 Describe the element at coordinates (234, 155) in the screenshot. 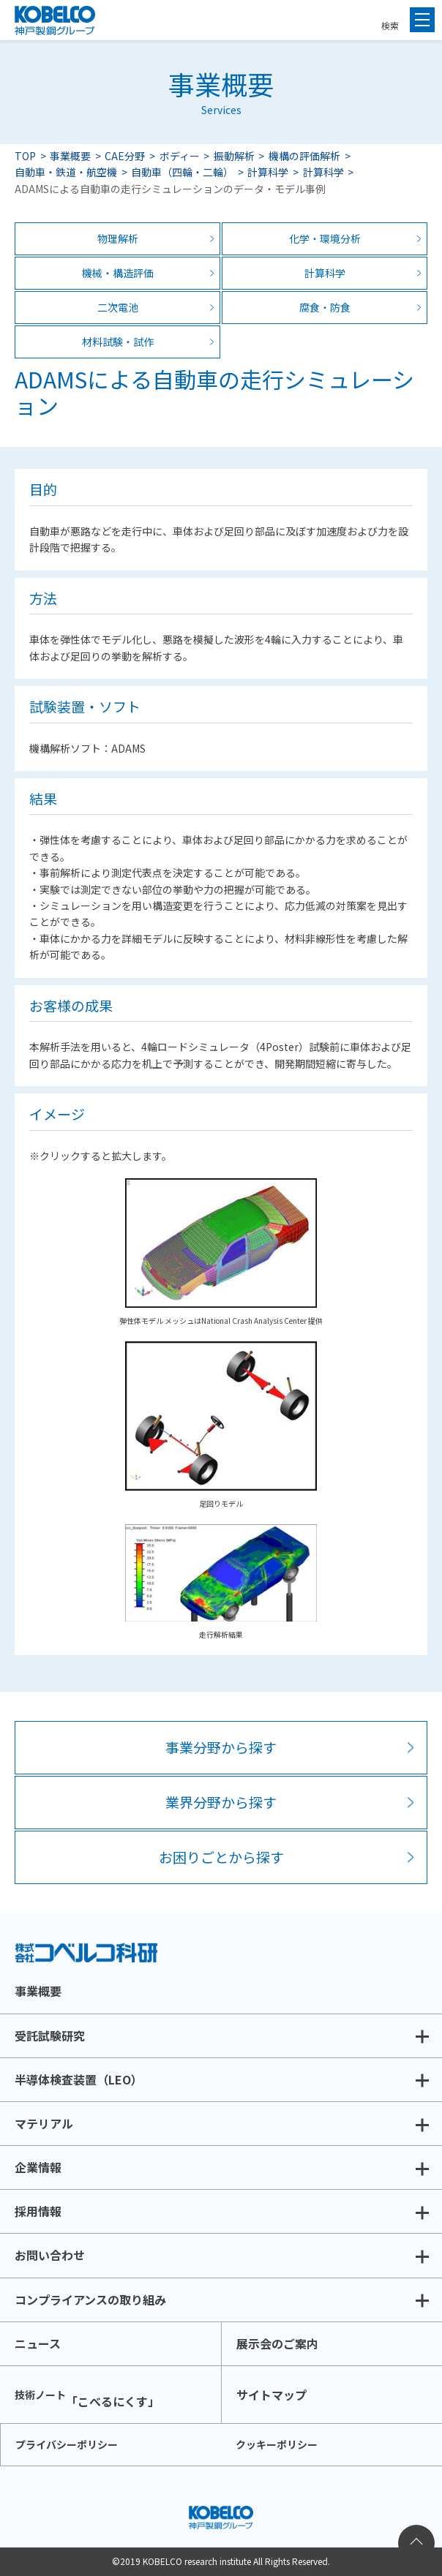

I see `振動解析` at that location.